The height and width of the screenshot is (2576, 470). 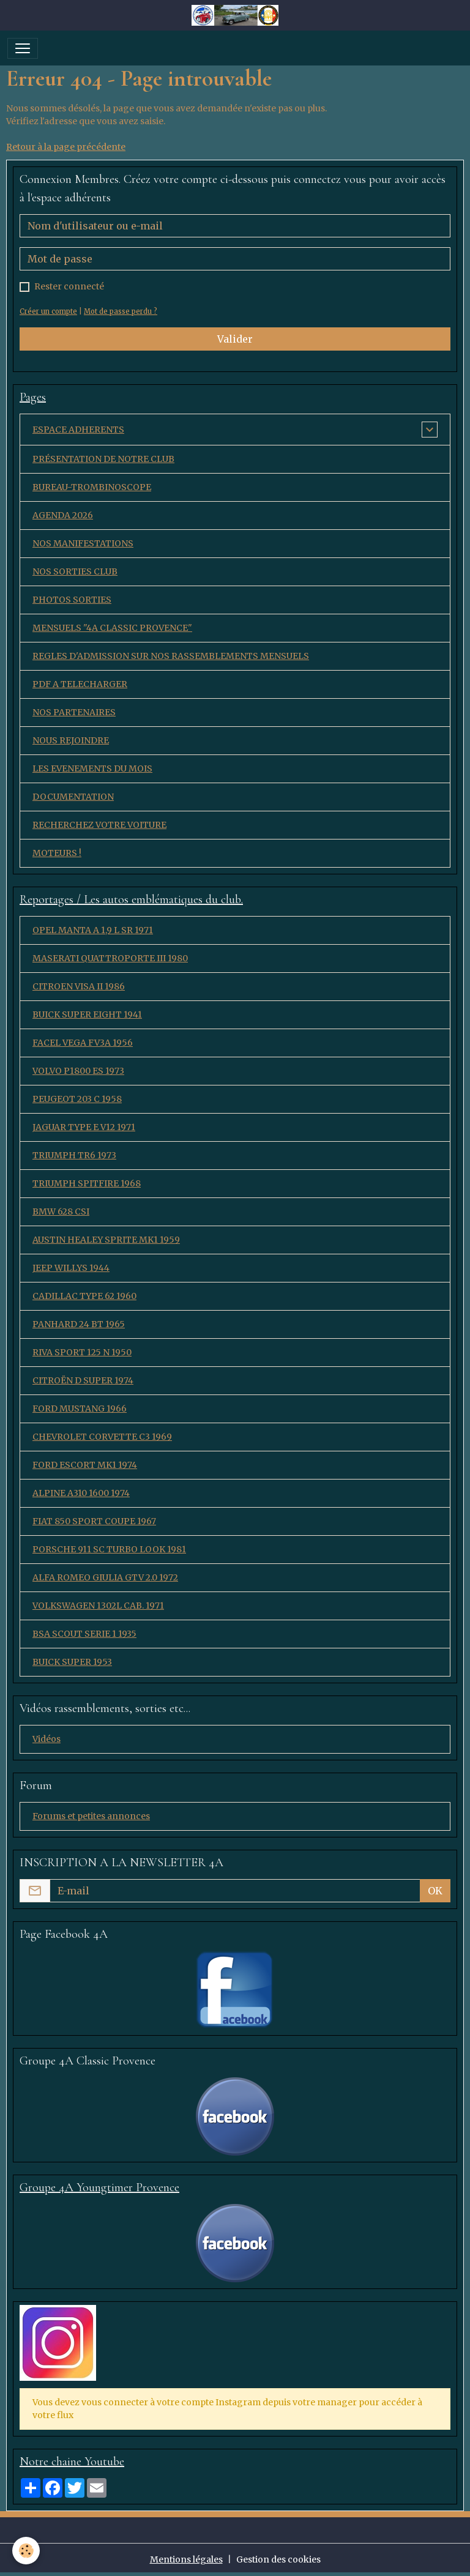 What do you see at coordinates (82, 1042) in the screenshot?
I see `FACEL VEGA FV3A 1956` at bounding box center [82, 1042].